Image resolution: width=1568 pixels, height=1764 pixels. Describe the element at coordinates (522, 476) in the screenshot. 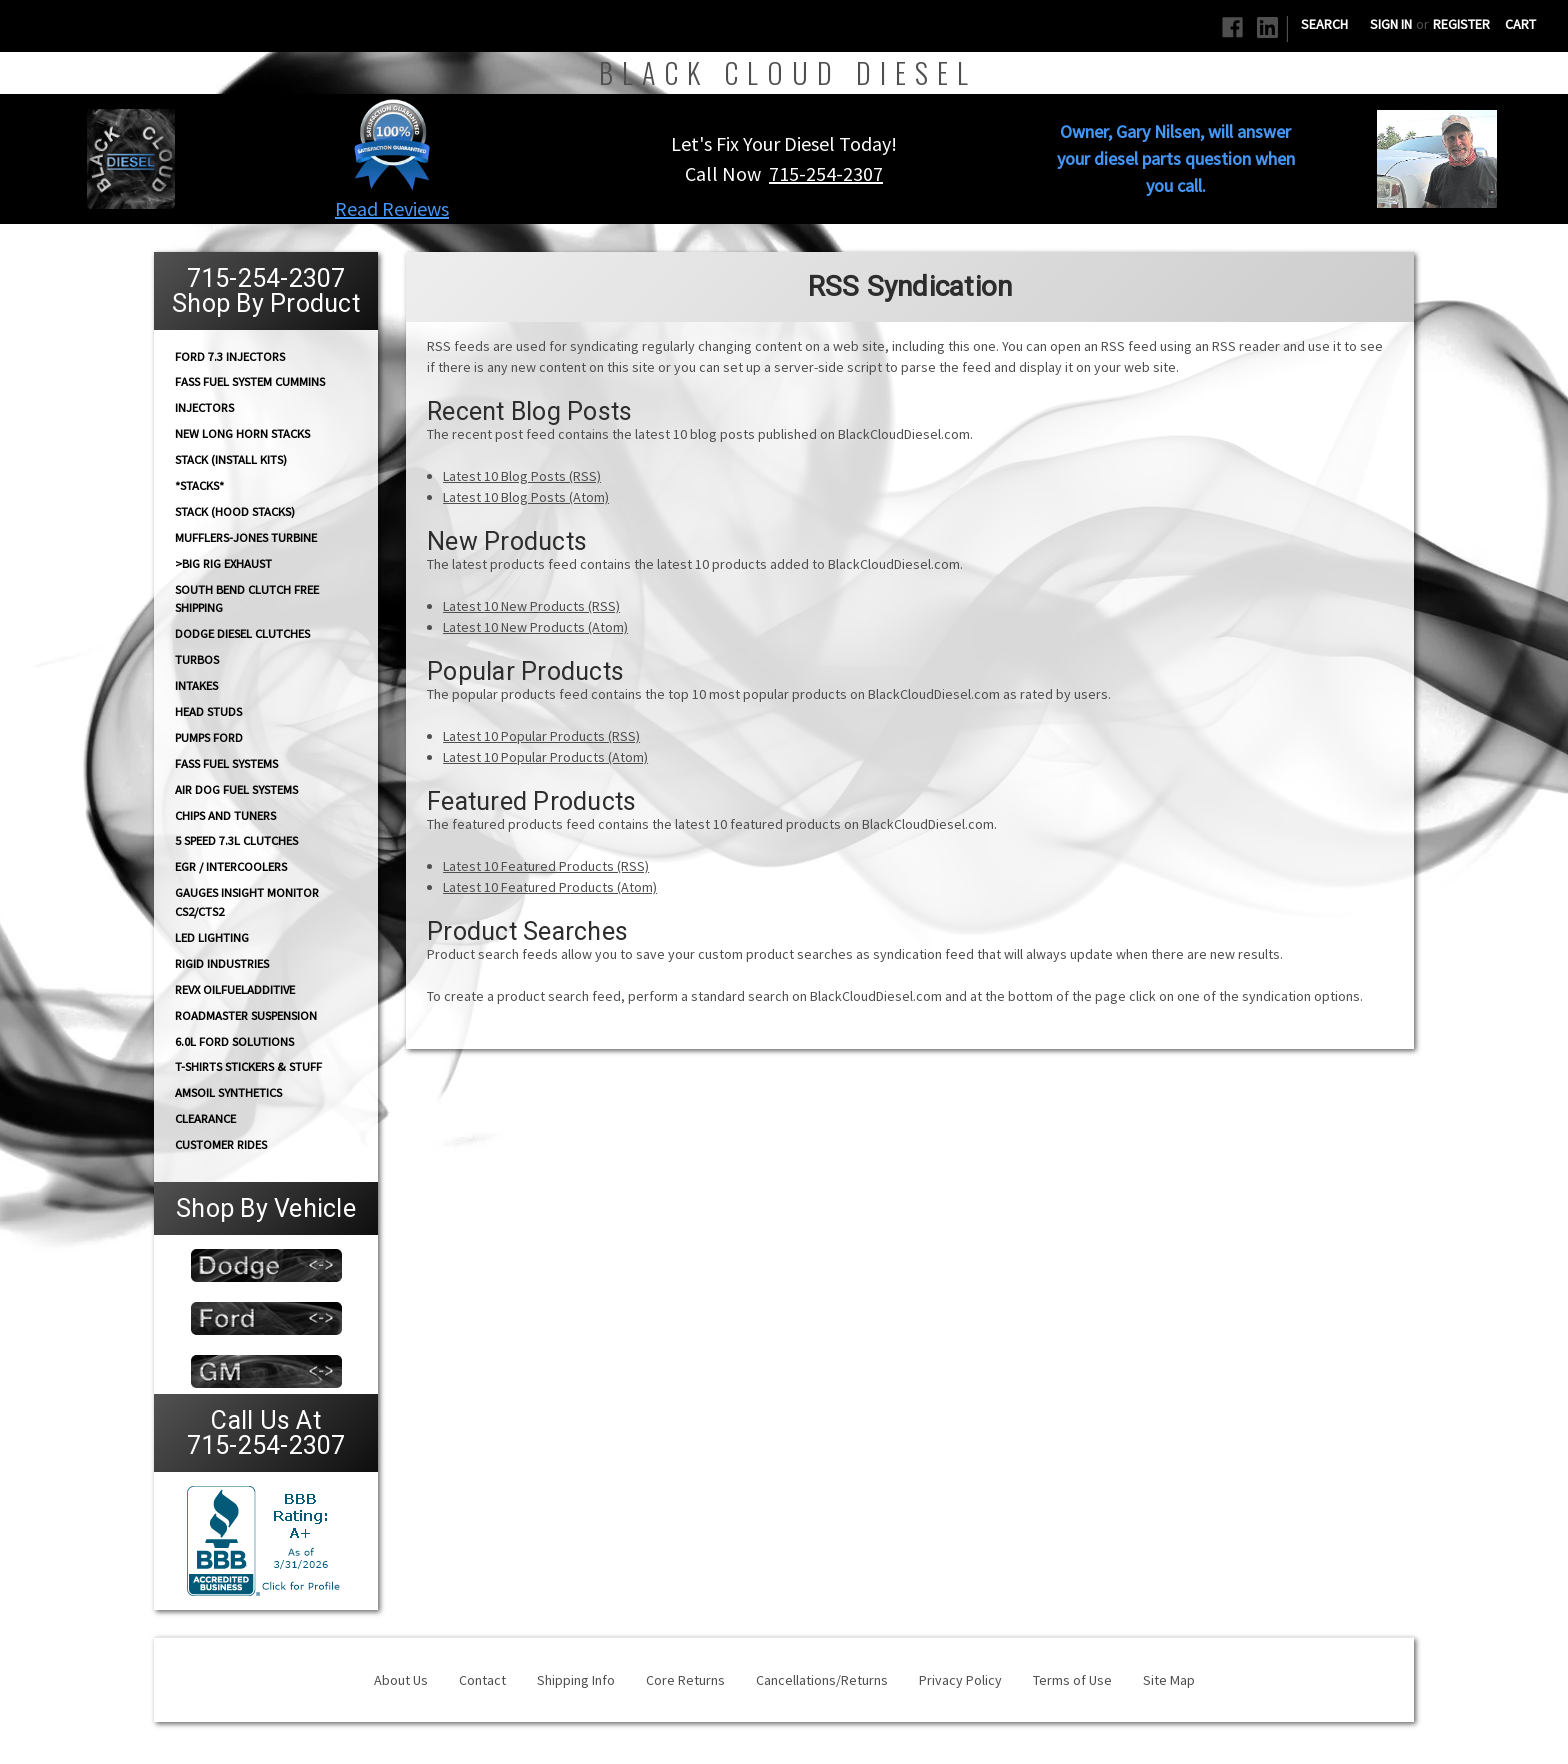

I see `Latest 10 Blog Posts (RSS)` at that location.